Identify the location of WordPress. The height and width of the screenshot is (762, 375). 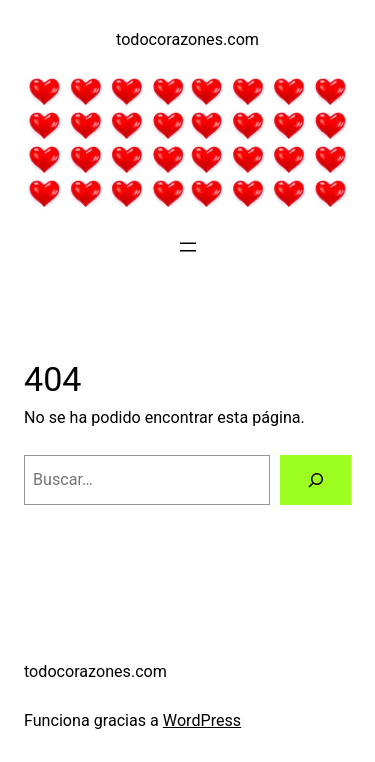
(202, 720).